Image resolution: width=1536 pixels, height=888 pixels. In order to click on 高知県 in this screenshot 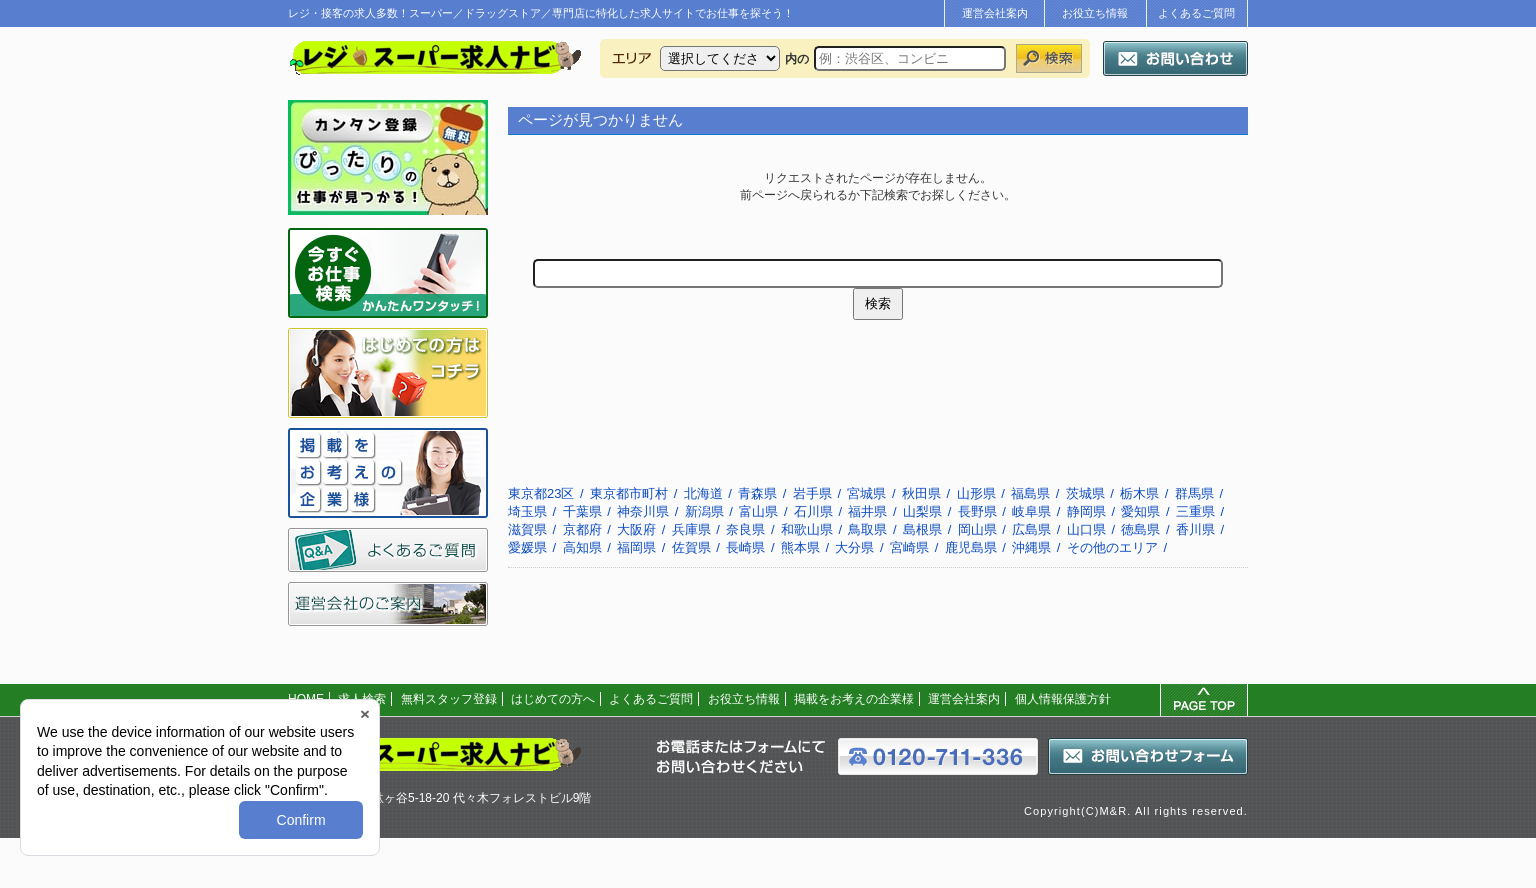, I will do `click(582, 547)`.